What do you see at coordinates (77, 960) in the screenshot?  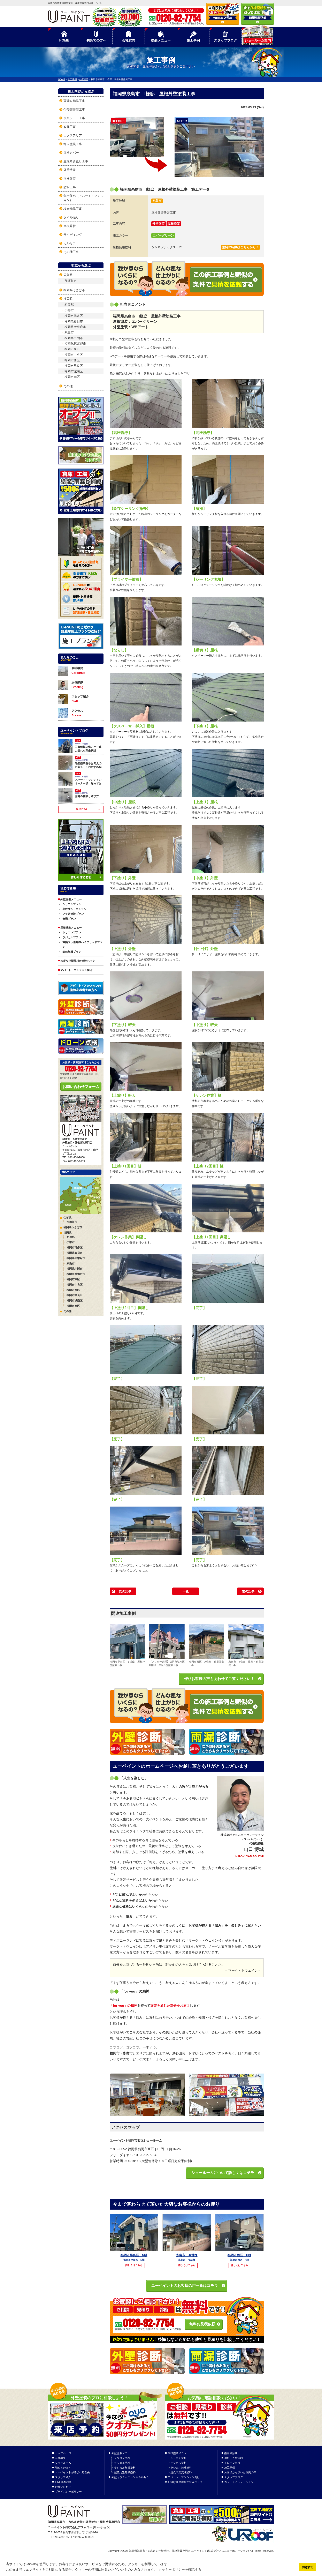 I see `お得な外壁屋根W塗装パック` at bounding box center [77, 960].